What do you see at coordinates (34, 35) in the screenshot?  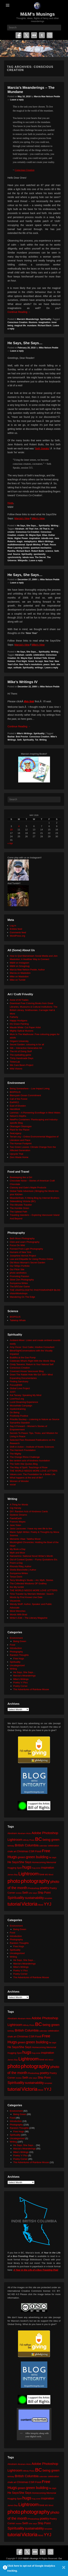 I see `Flickr` at bounding box center [34, 35].